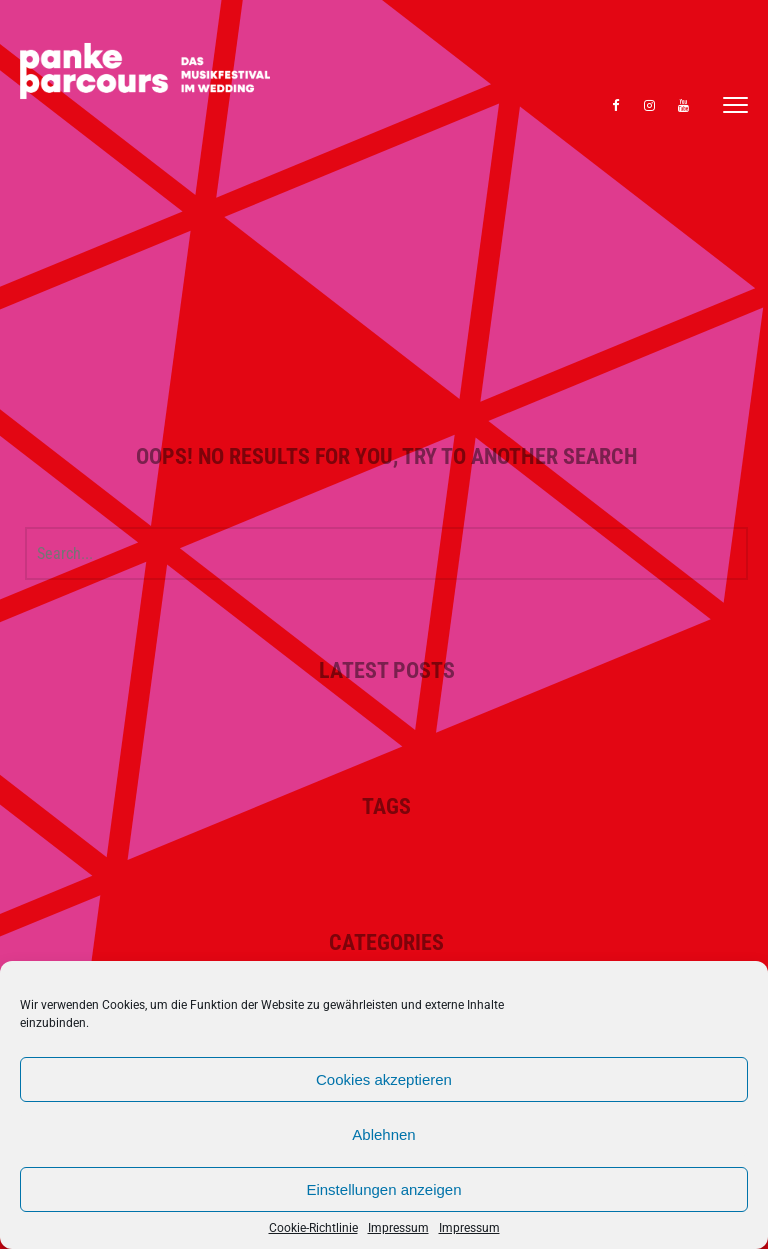 This screenshot has height=1249, width=768. Describe the element at coordinates (398, 1228) in the screenshot. I see `Impressum` at that location.